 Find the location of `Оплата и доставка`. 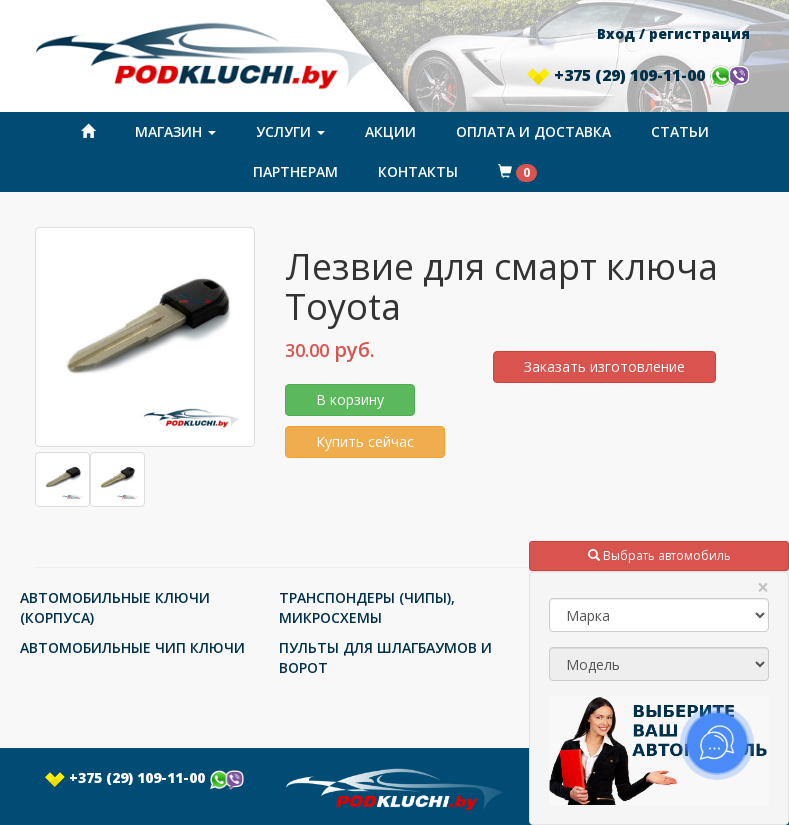

Оплата и доставка is located at coordinates (533, 131).